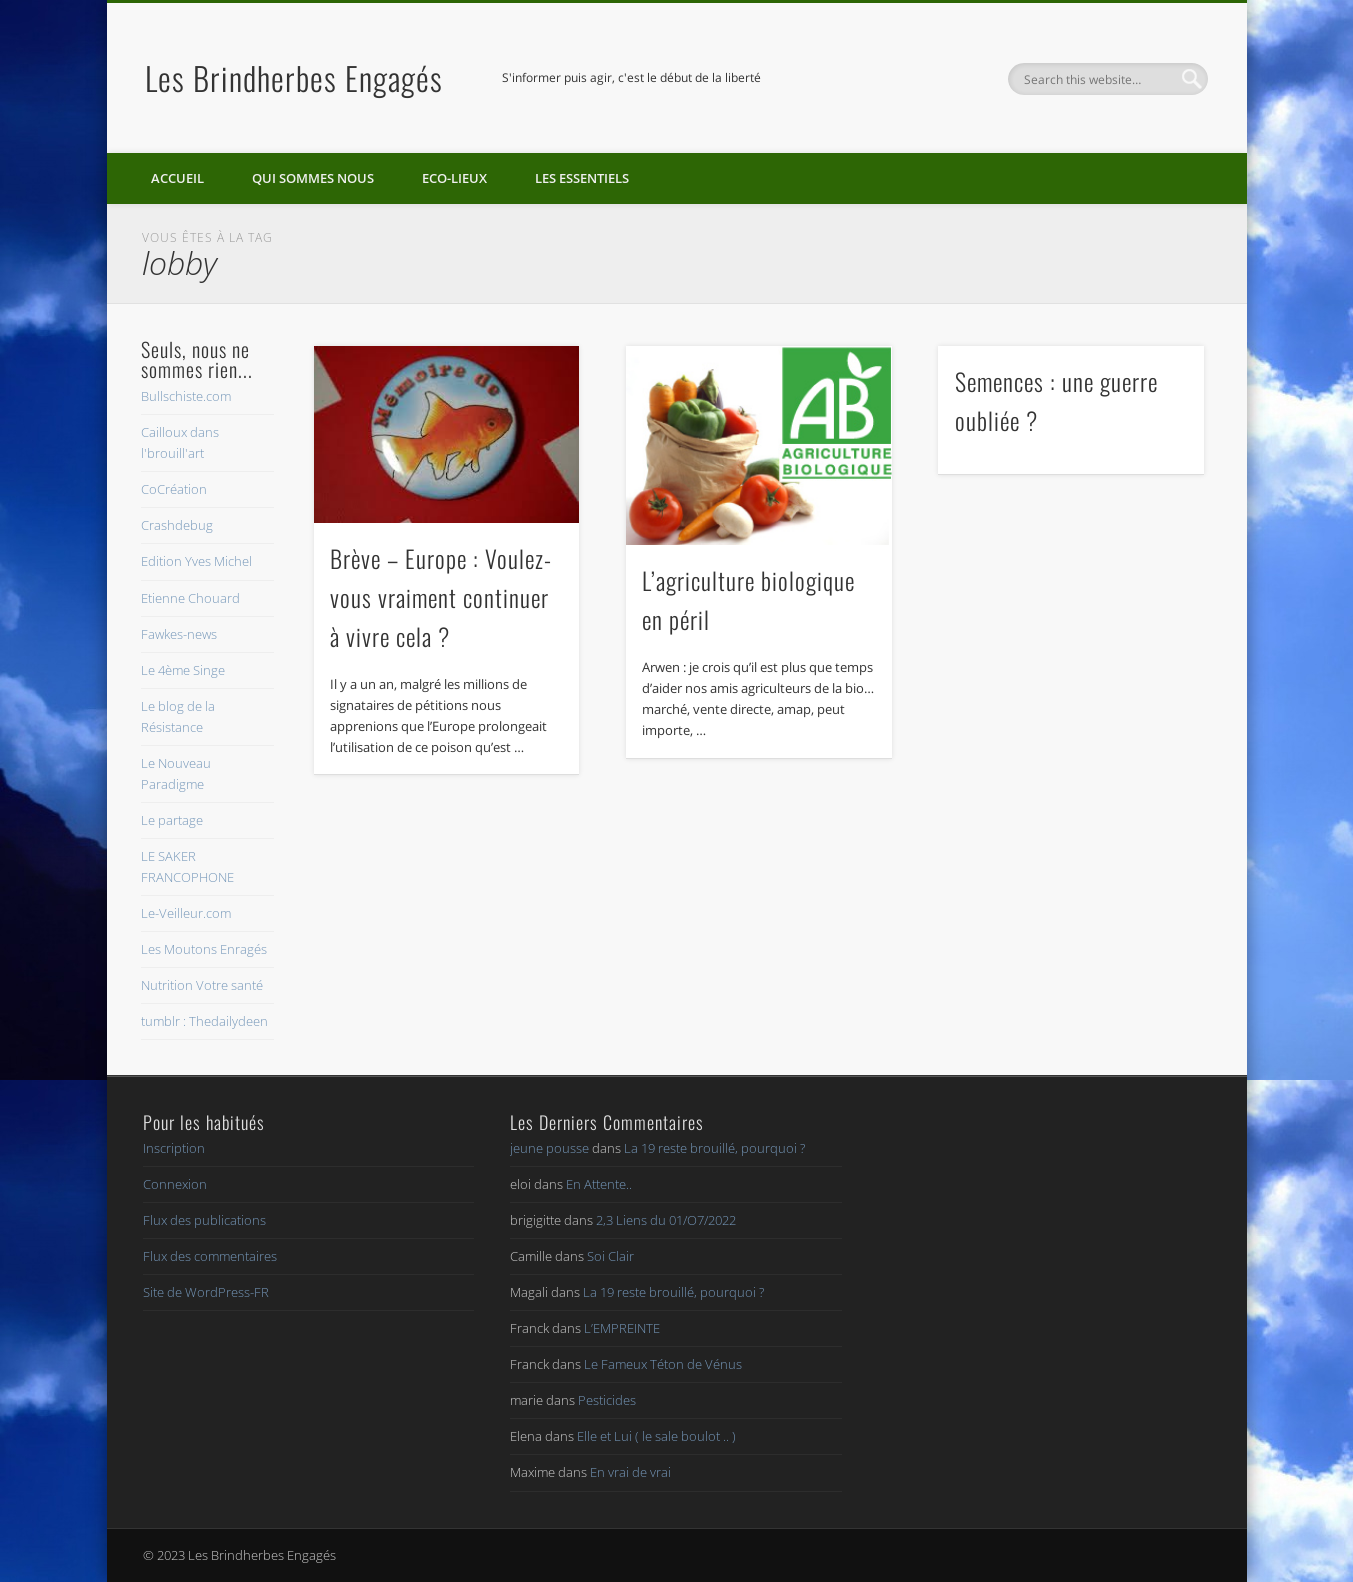 The image size is (1353, 1582). I want to click on Flux des commentaires, so click(210, 1256).